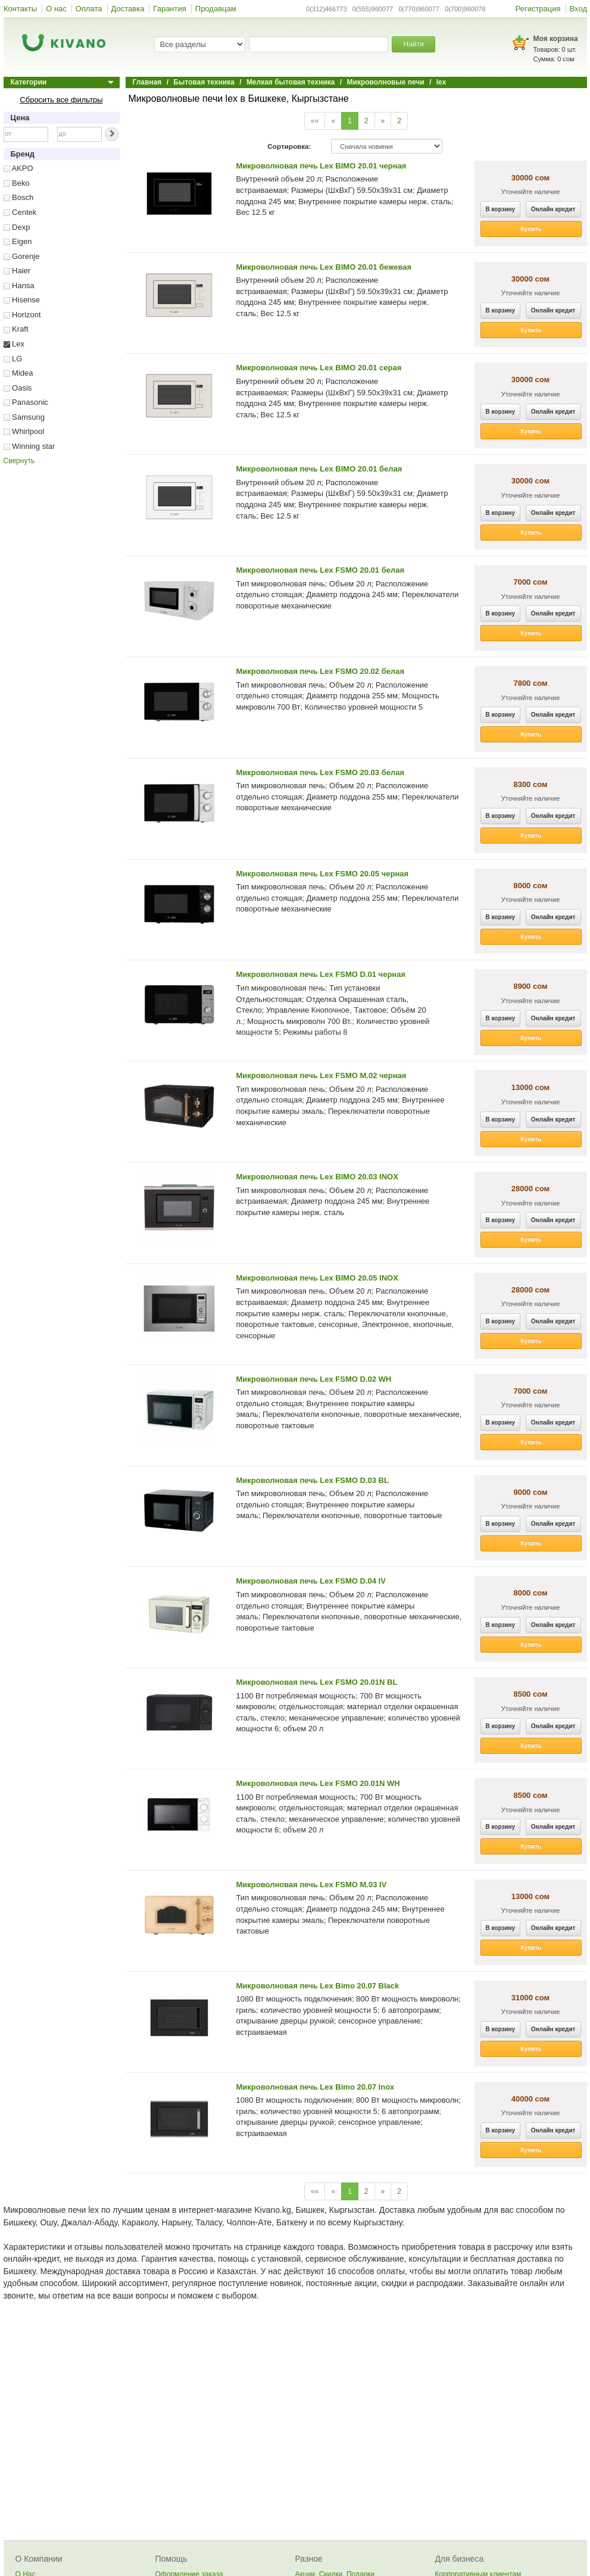 This screenshot has height=2576, width=590. What do you see at coordinates (314, 1379) in the screenshot?
I see `Микроволновая печь Lex FSMO D.02 WH` at bounding box center [314, 1379].